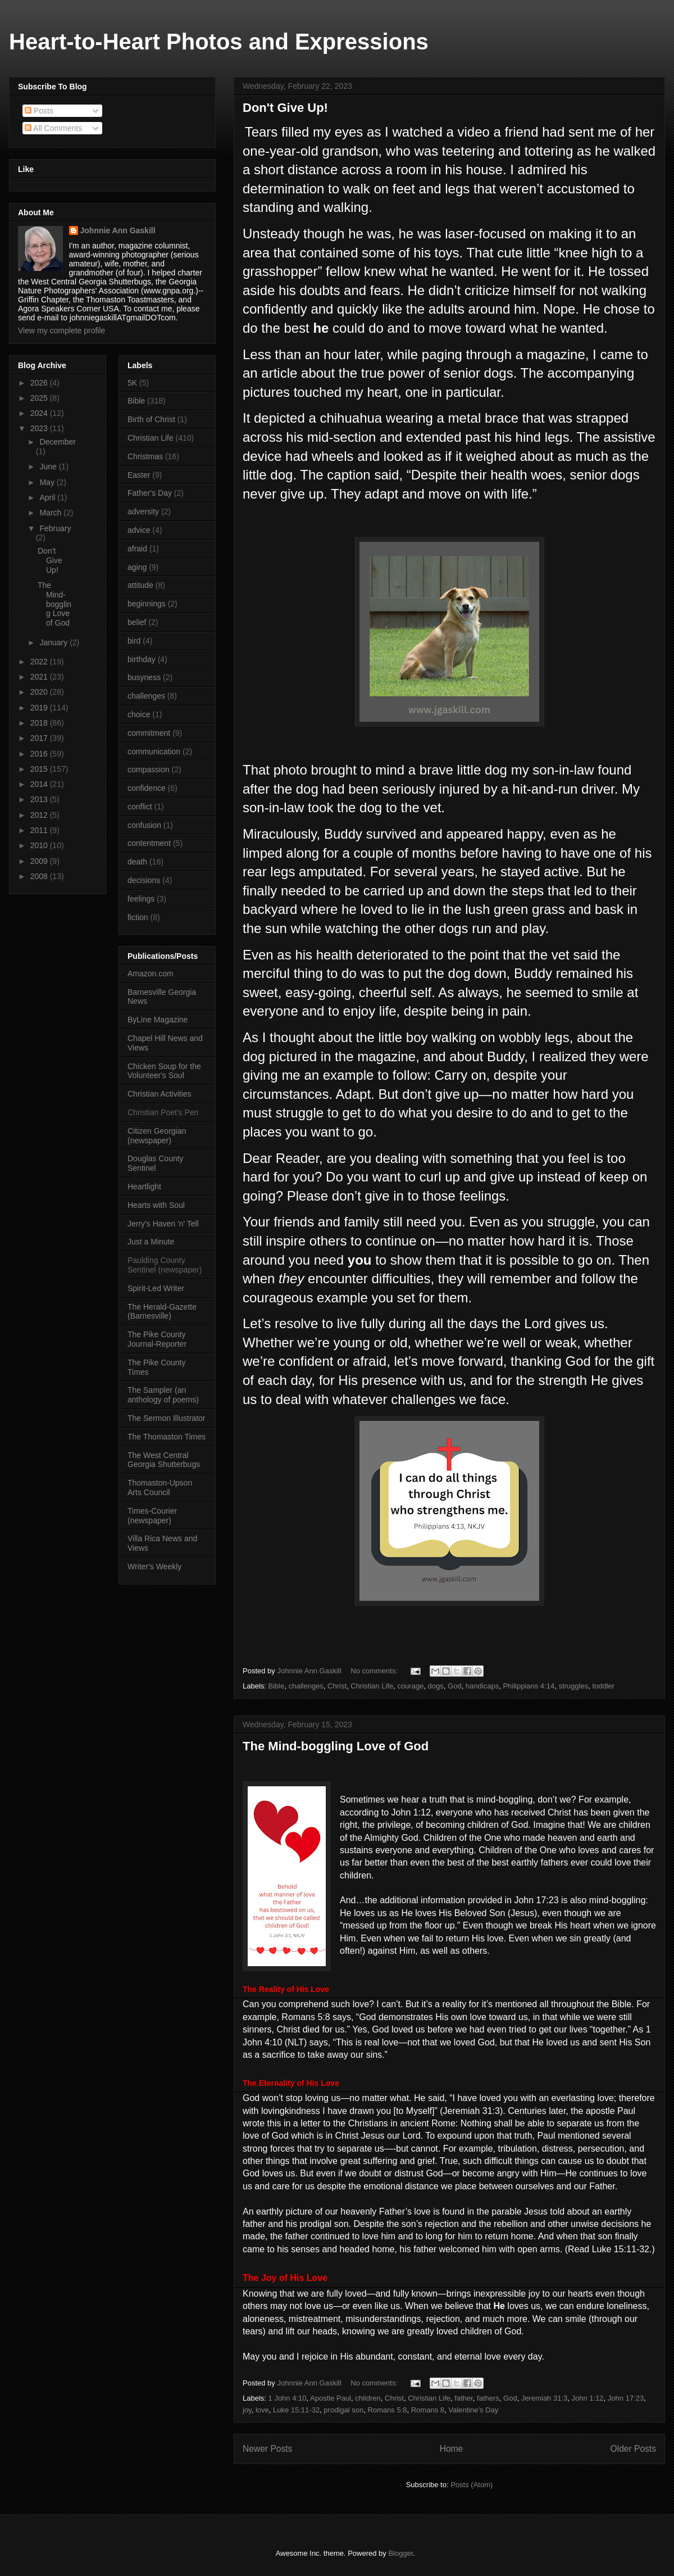 The height and width of the screenshot is (2576, 674). What do you see at coordinates (40, 784) in the screenshot?
I see `2014` at bounding box center [40, 784].